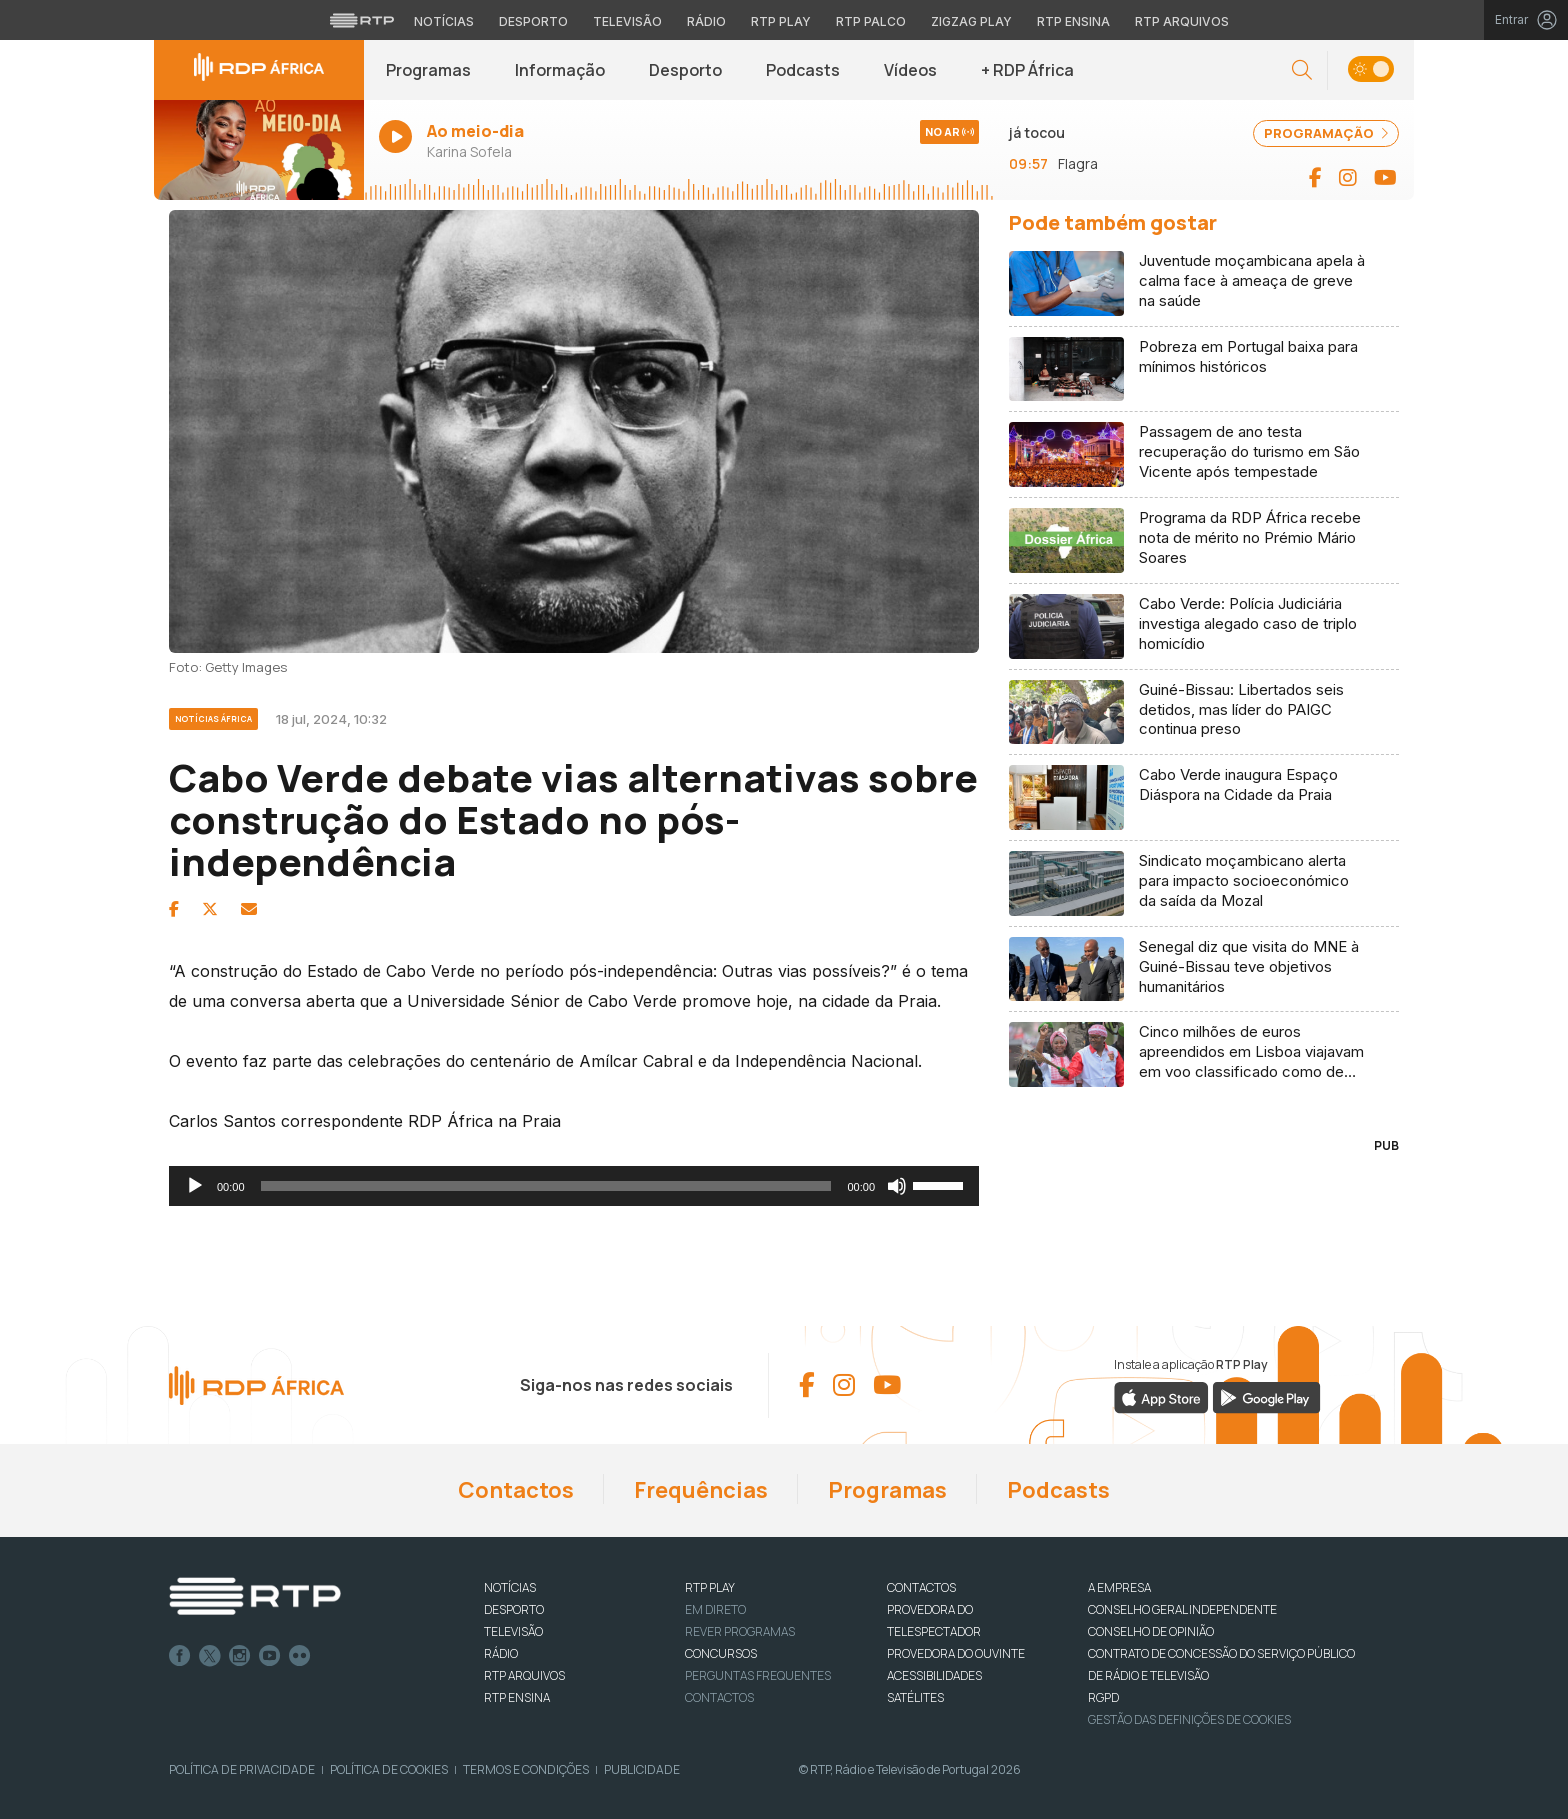 Image resolution: width=1568 pixels, height=1819 pixels. I want to click on Zigzag Play [Aceder ao Zigzag Play], so click(971, 21).